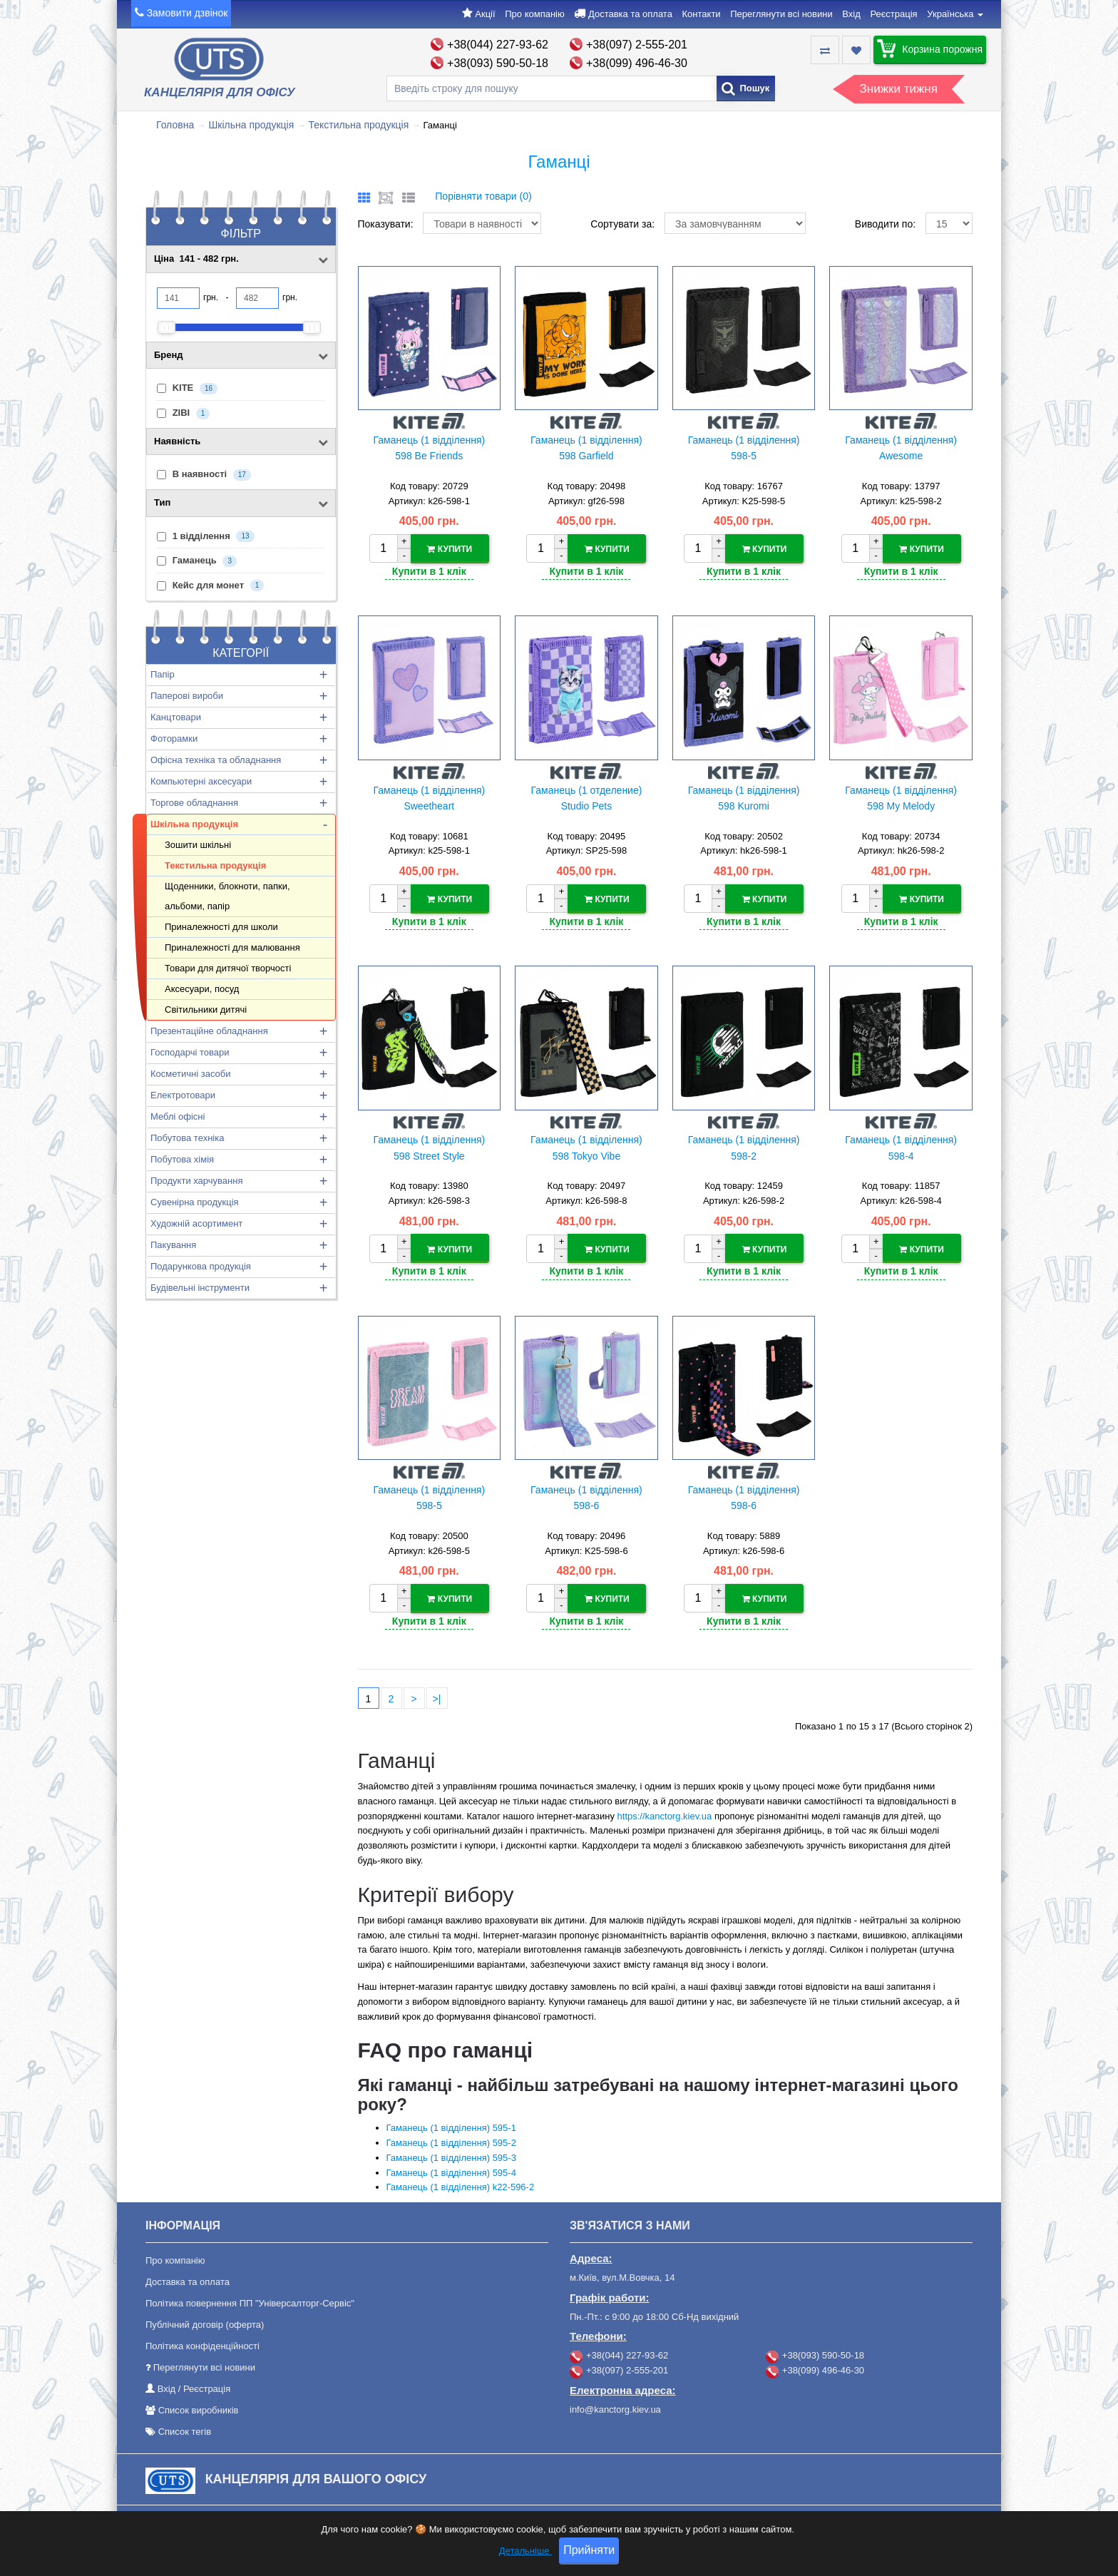 Image resolution: width=1118 pixels, height=2576 pixels. What do you see at coordinates (899, 89) in the screenshot?
I see `Знижки тижня` at bounding box center [899, 89].